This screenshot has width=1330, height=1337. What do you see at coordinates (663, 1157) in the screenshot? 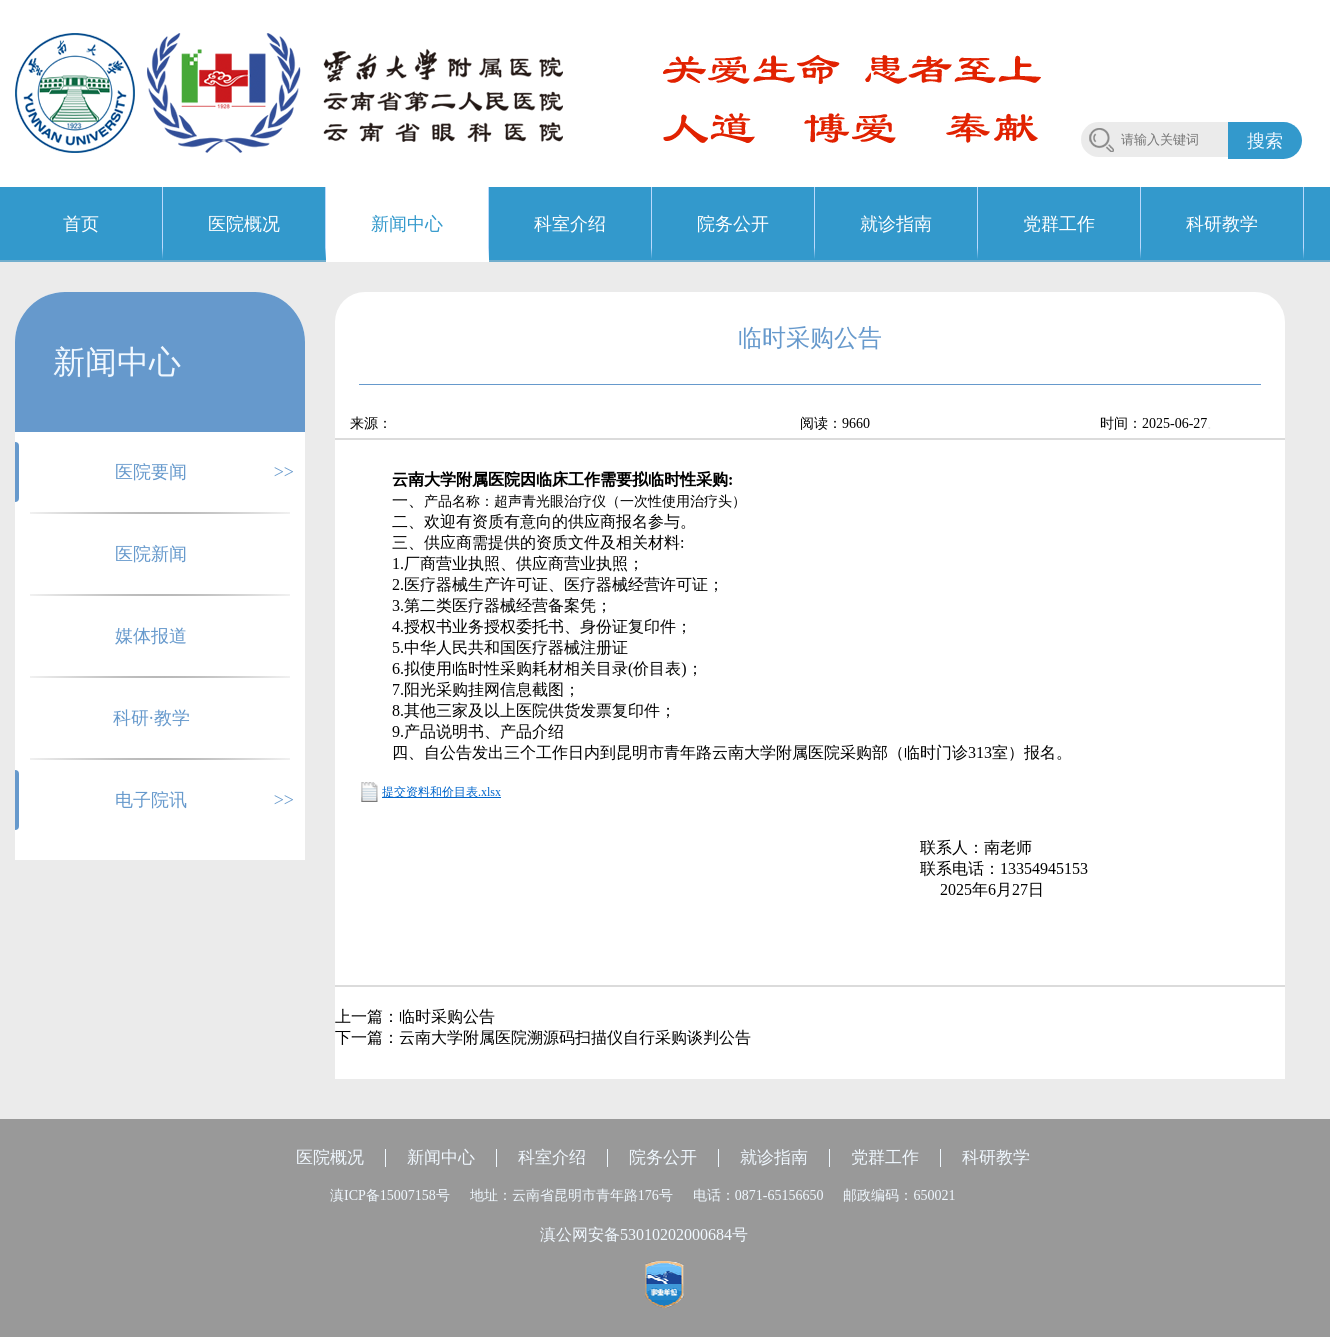
I see `院务公开` at bounding box center [663, 1157].